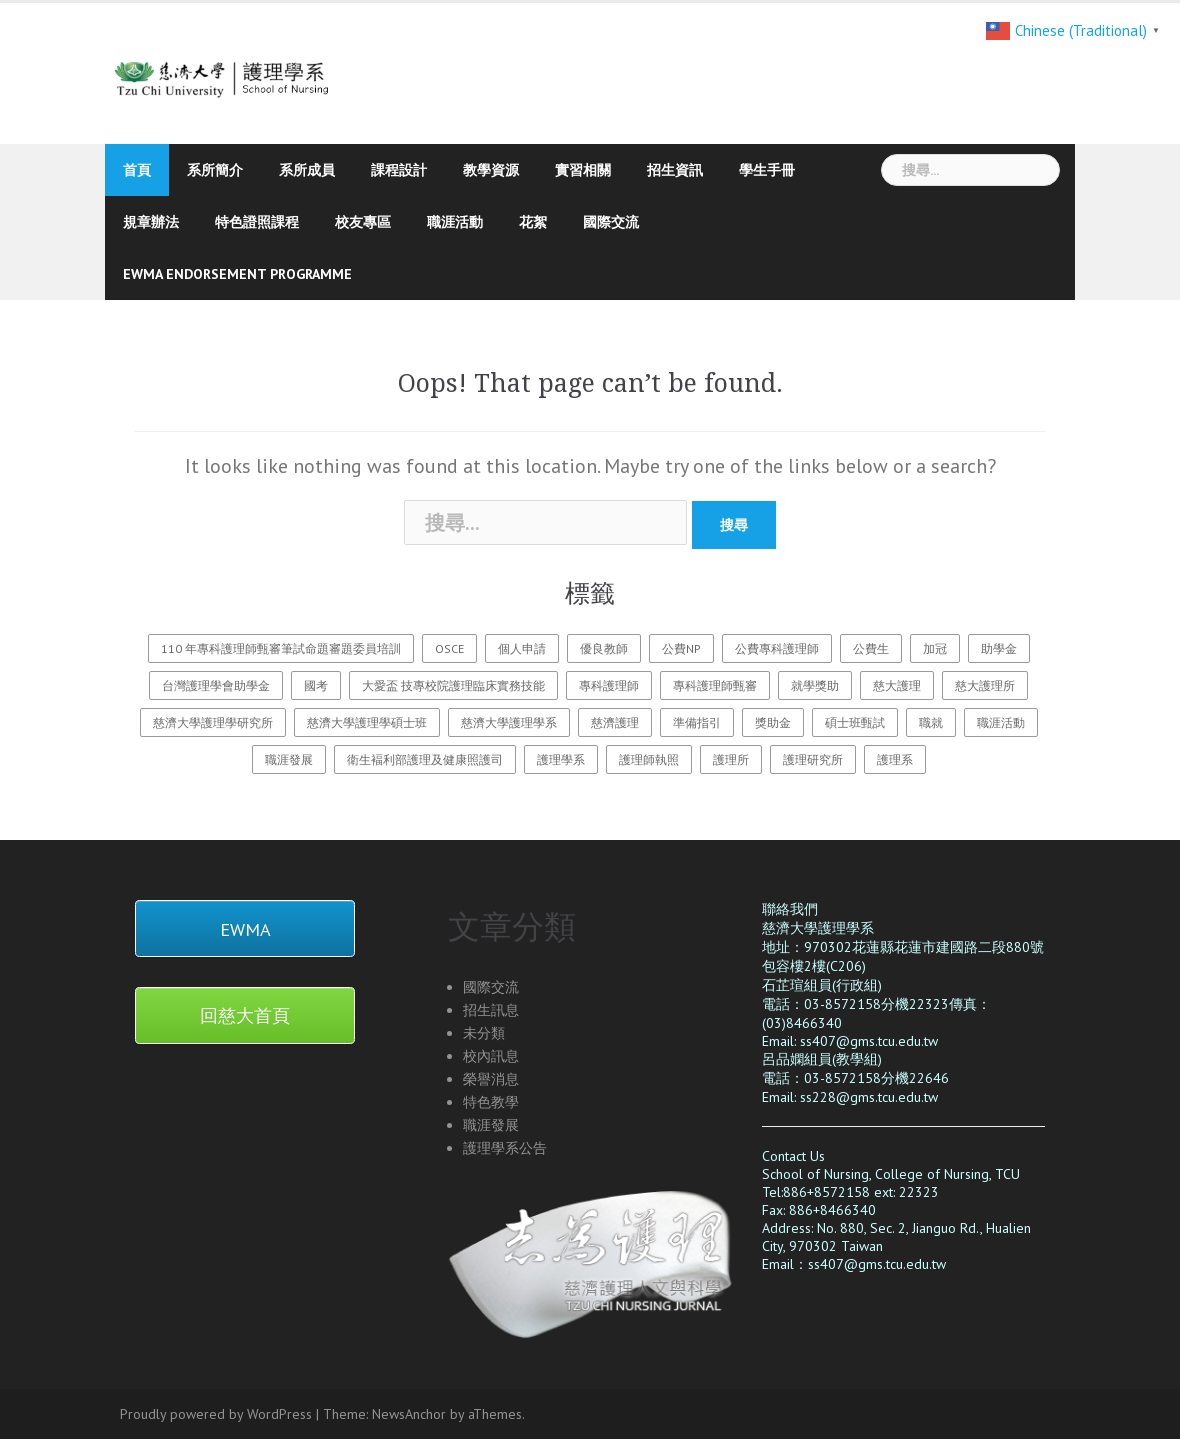 Image resolution: width=1180 pixels, height=1439 pixels. What do you see at coordinates (897, 685) in the screenshot?
I see `慈大護理 [慈大護理 (27 個項目)]` at bounding box center [897, 685].